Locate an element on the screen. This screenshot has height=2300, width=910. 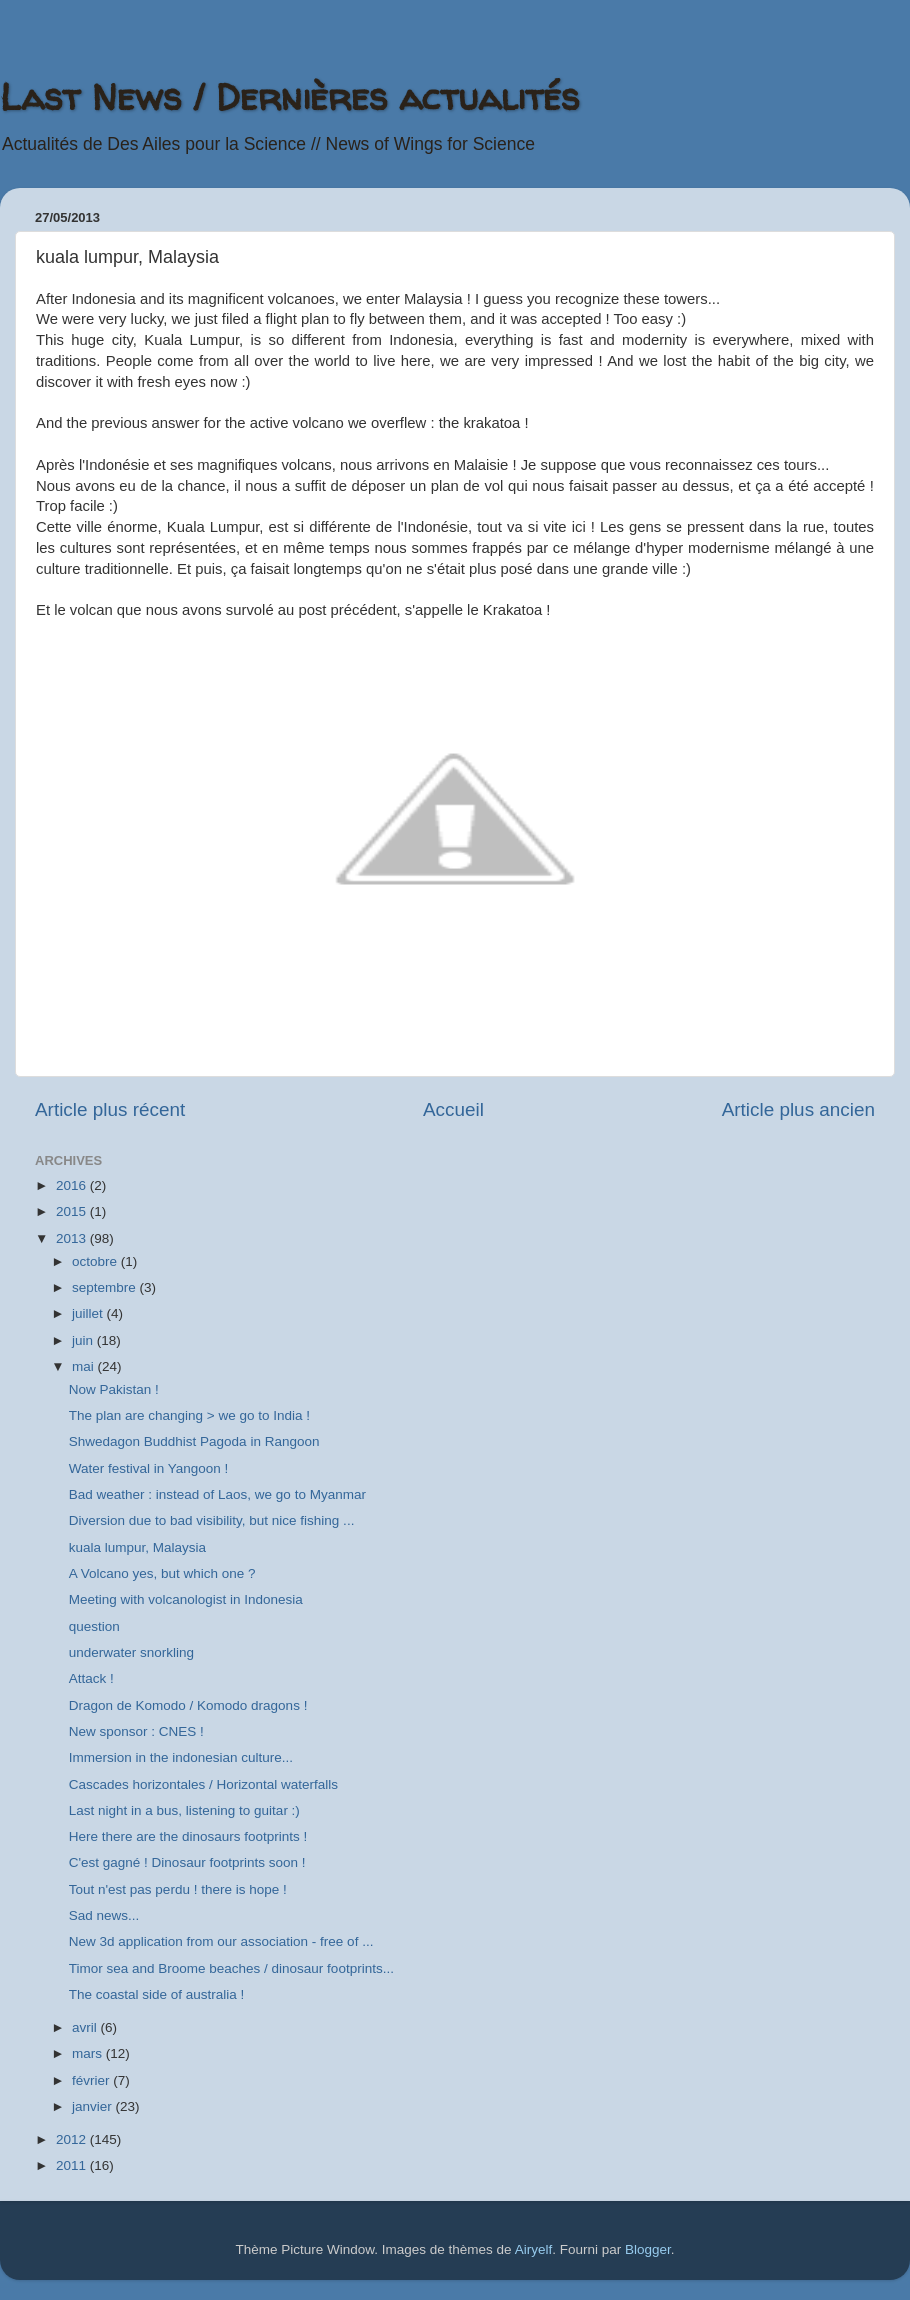
Airyelf is located at coordinates (534, 2249).